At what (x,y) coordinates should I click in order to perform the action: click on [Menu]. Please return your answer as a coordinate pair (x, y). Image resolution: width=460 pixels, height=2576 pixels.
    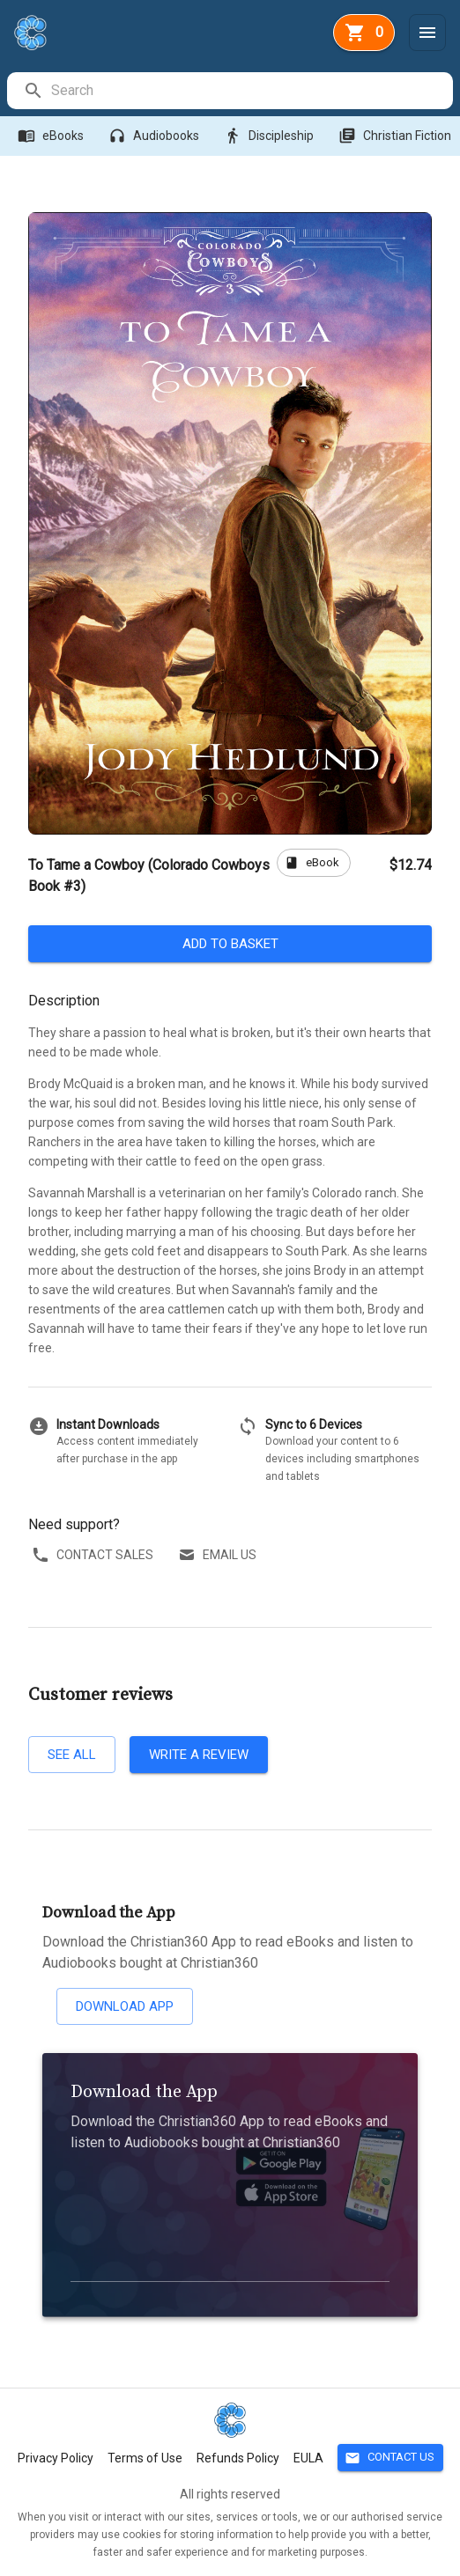
    Looking at the image, I should click on (427, 32).